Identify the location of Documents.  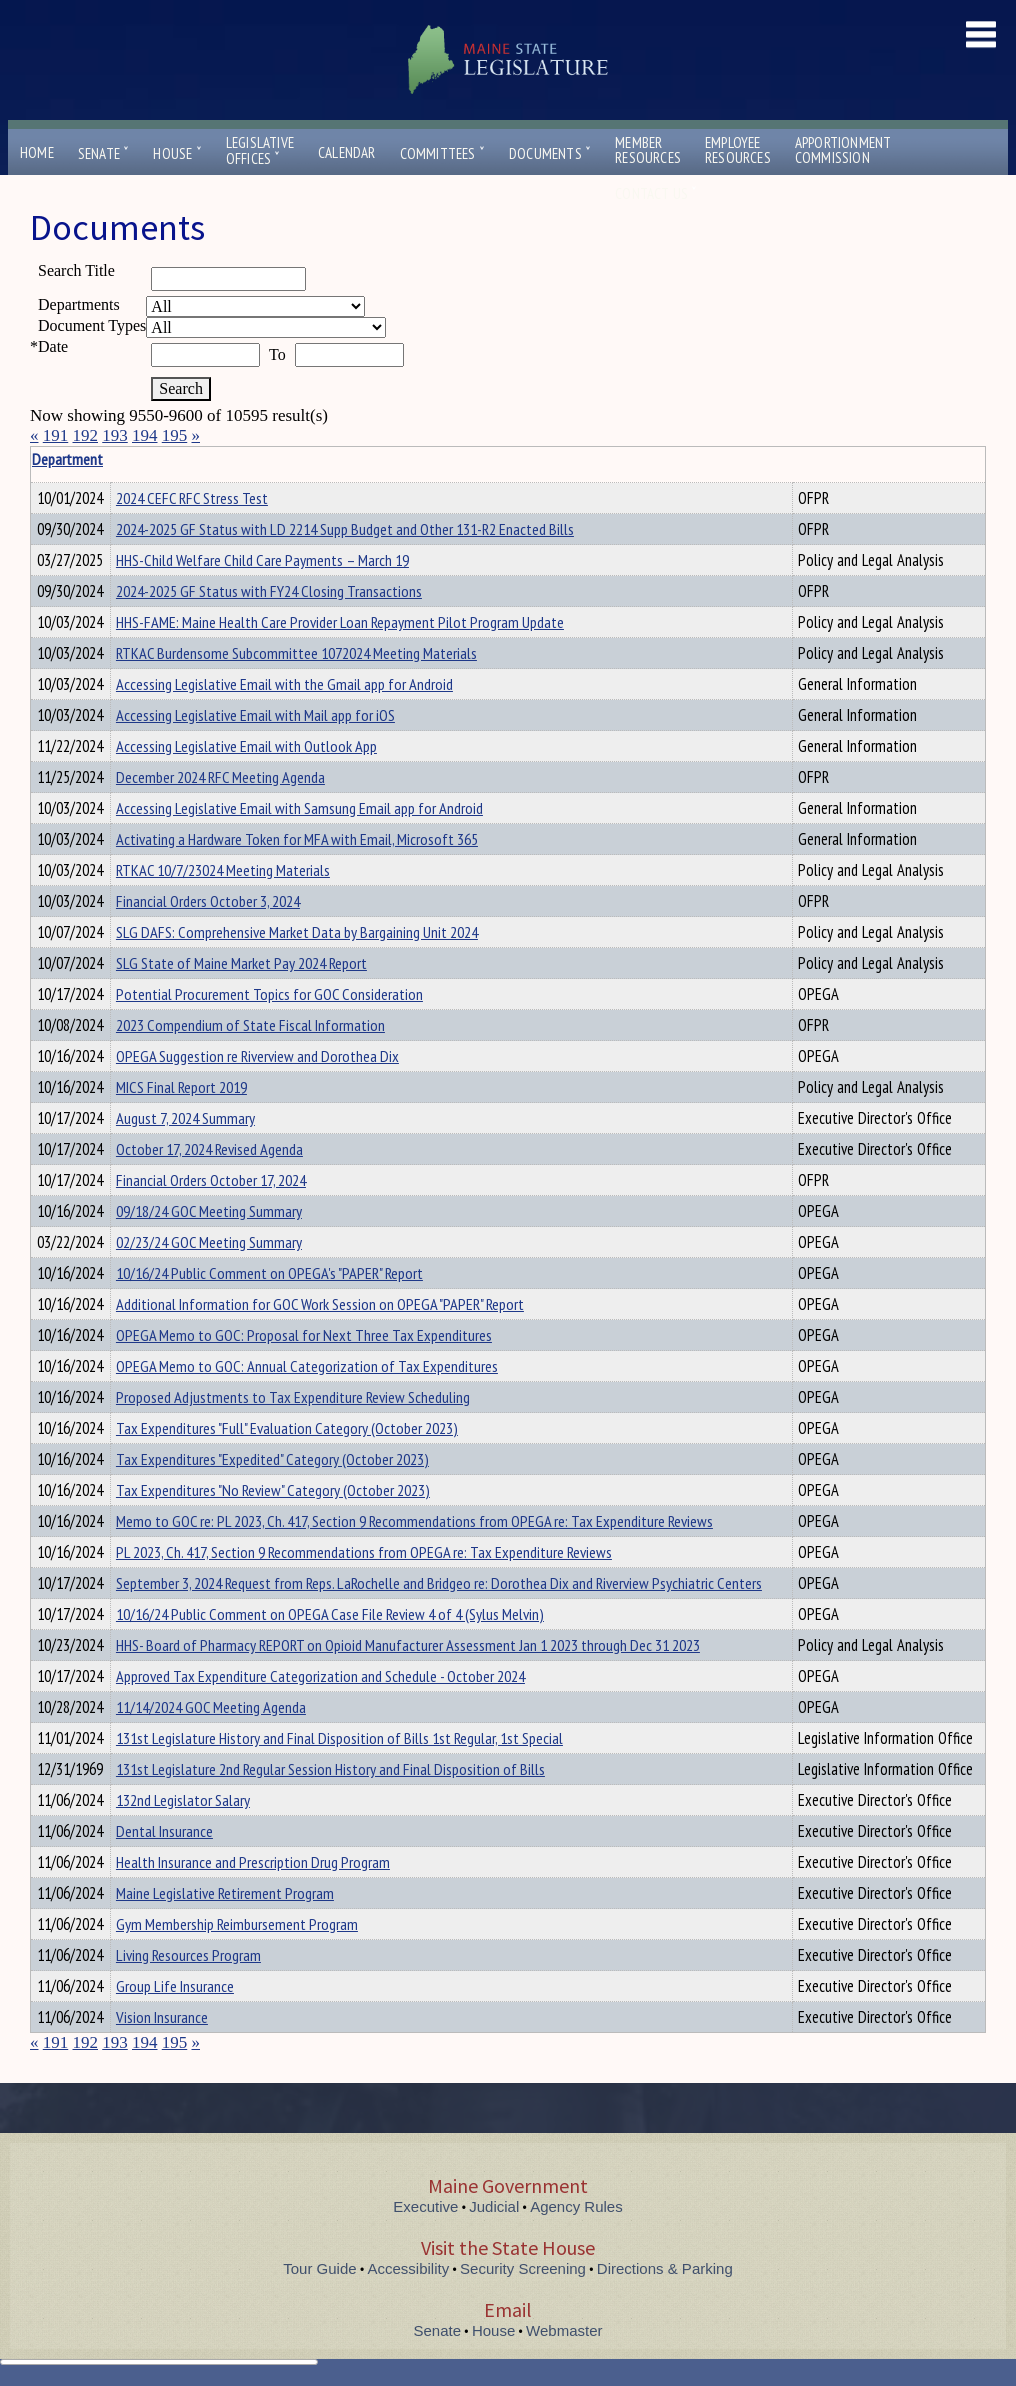
(550, 153).